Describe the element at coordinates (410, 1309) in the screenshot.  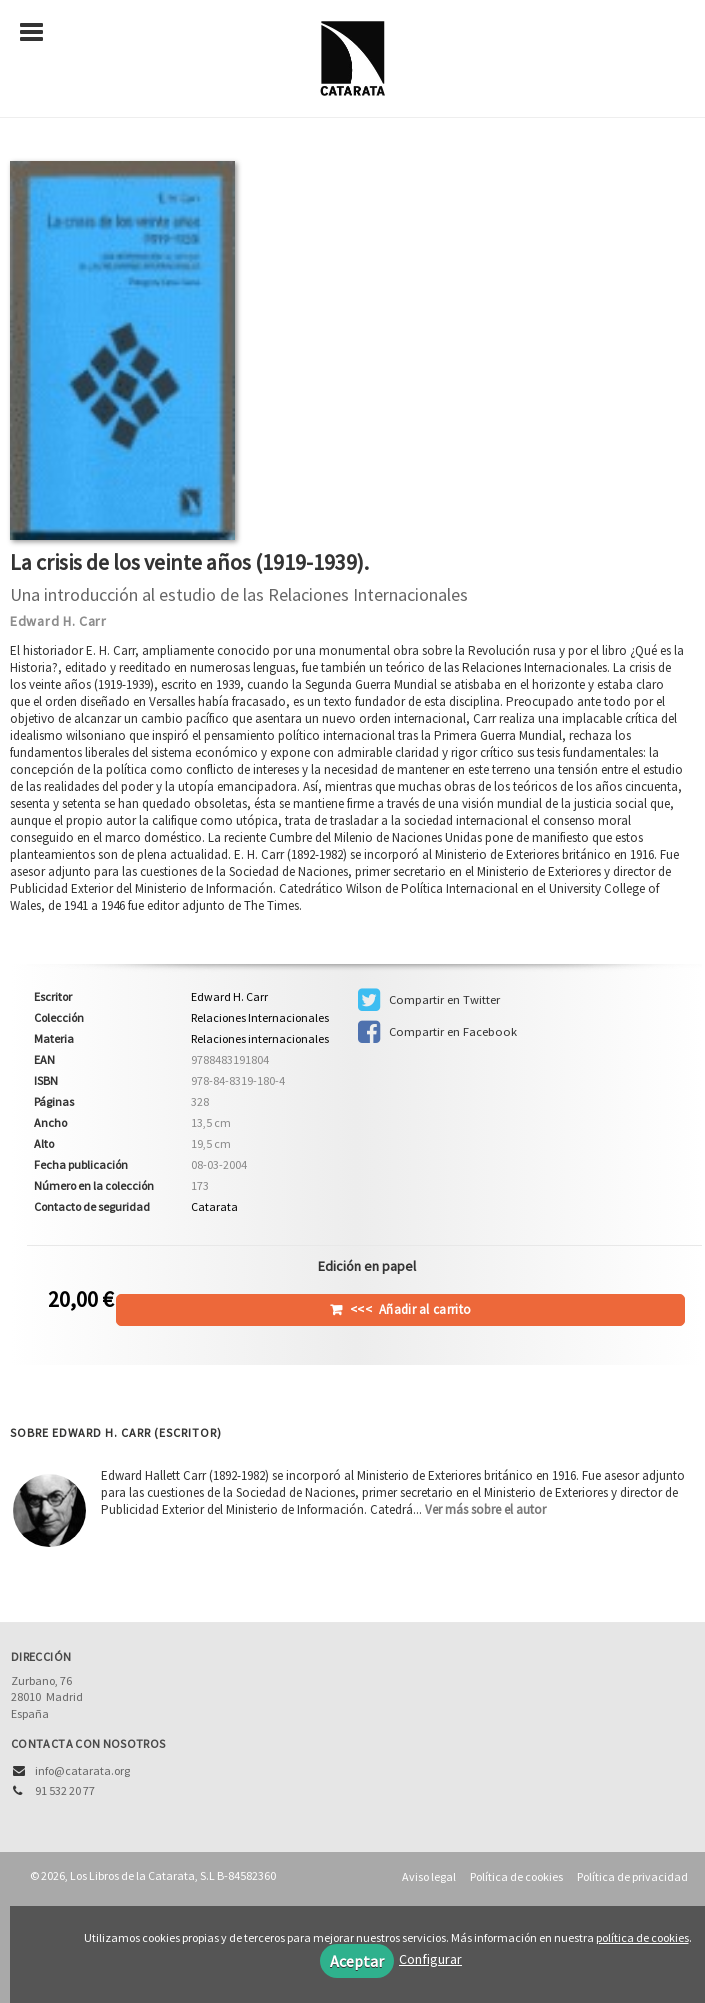
I see `Añadir al carrito` at that location.